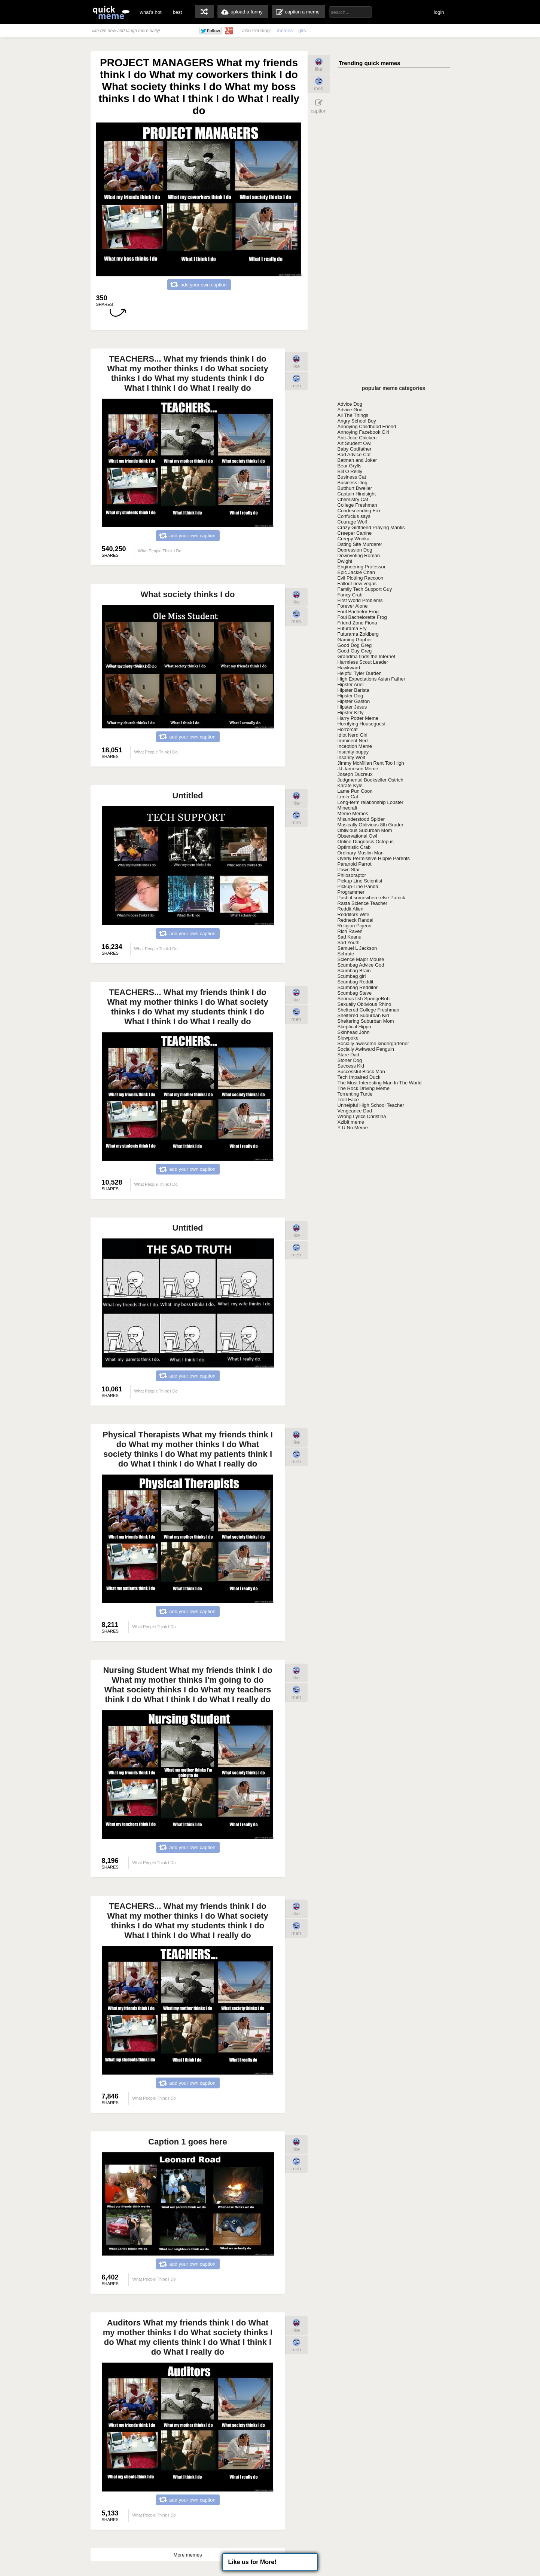 The image size is (540, 2576). I want to click on Good Dog Greg, so click(355, 645).